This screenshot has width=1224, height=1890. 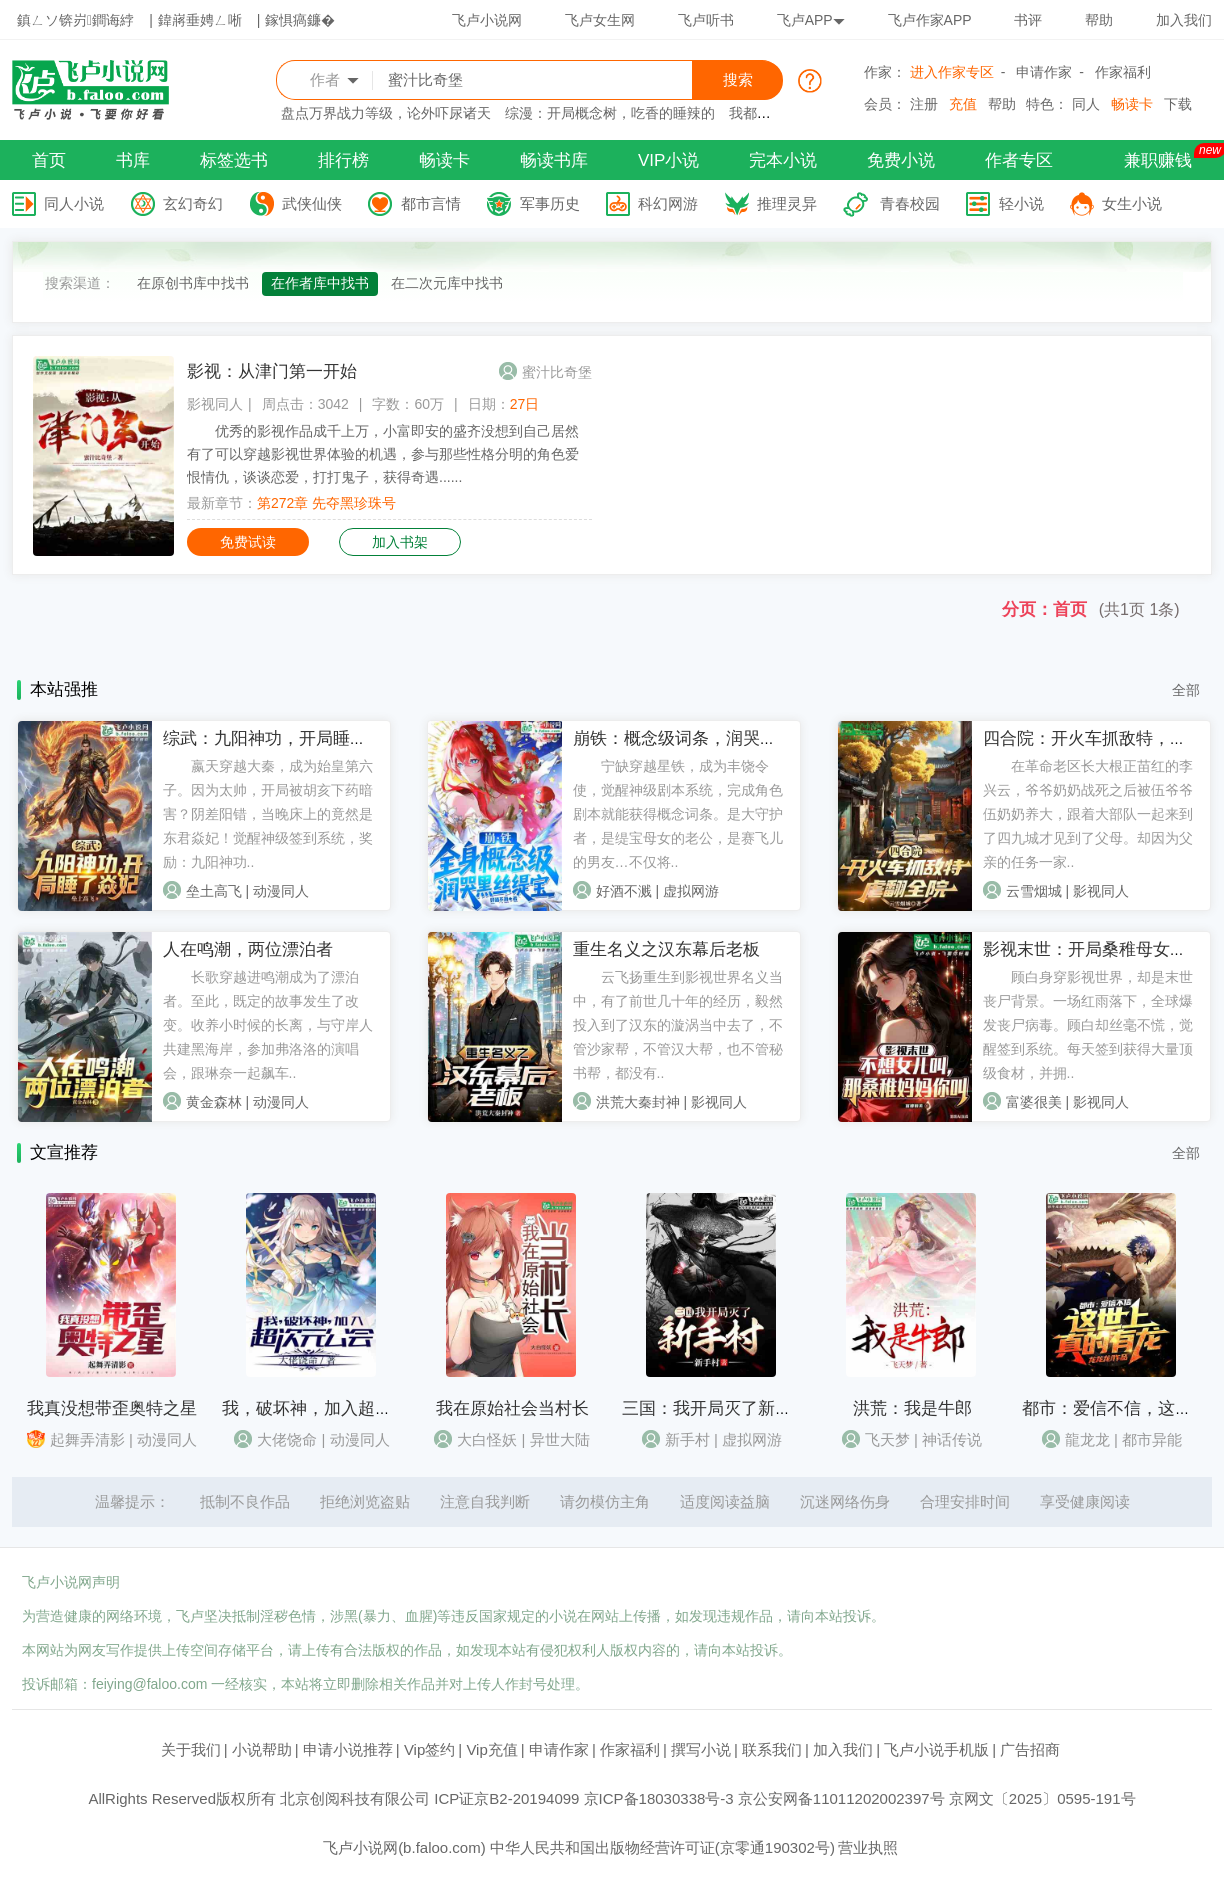 What do you see at coordinates (1186, 690) in the screenshot?
I see `全部` at bounding box center [1186, 690].